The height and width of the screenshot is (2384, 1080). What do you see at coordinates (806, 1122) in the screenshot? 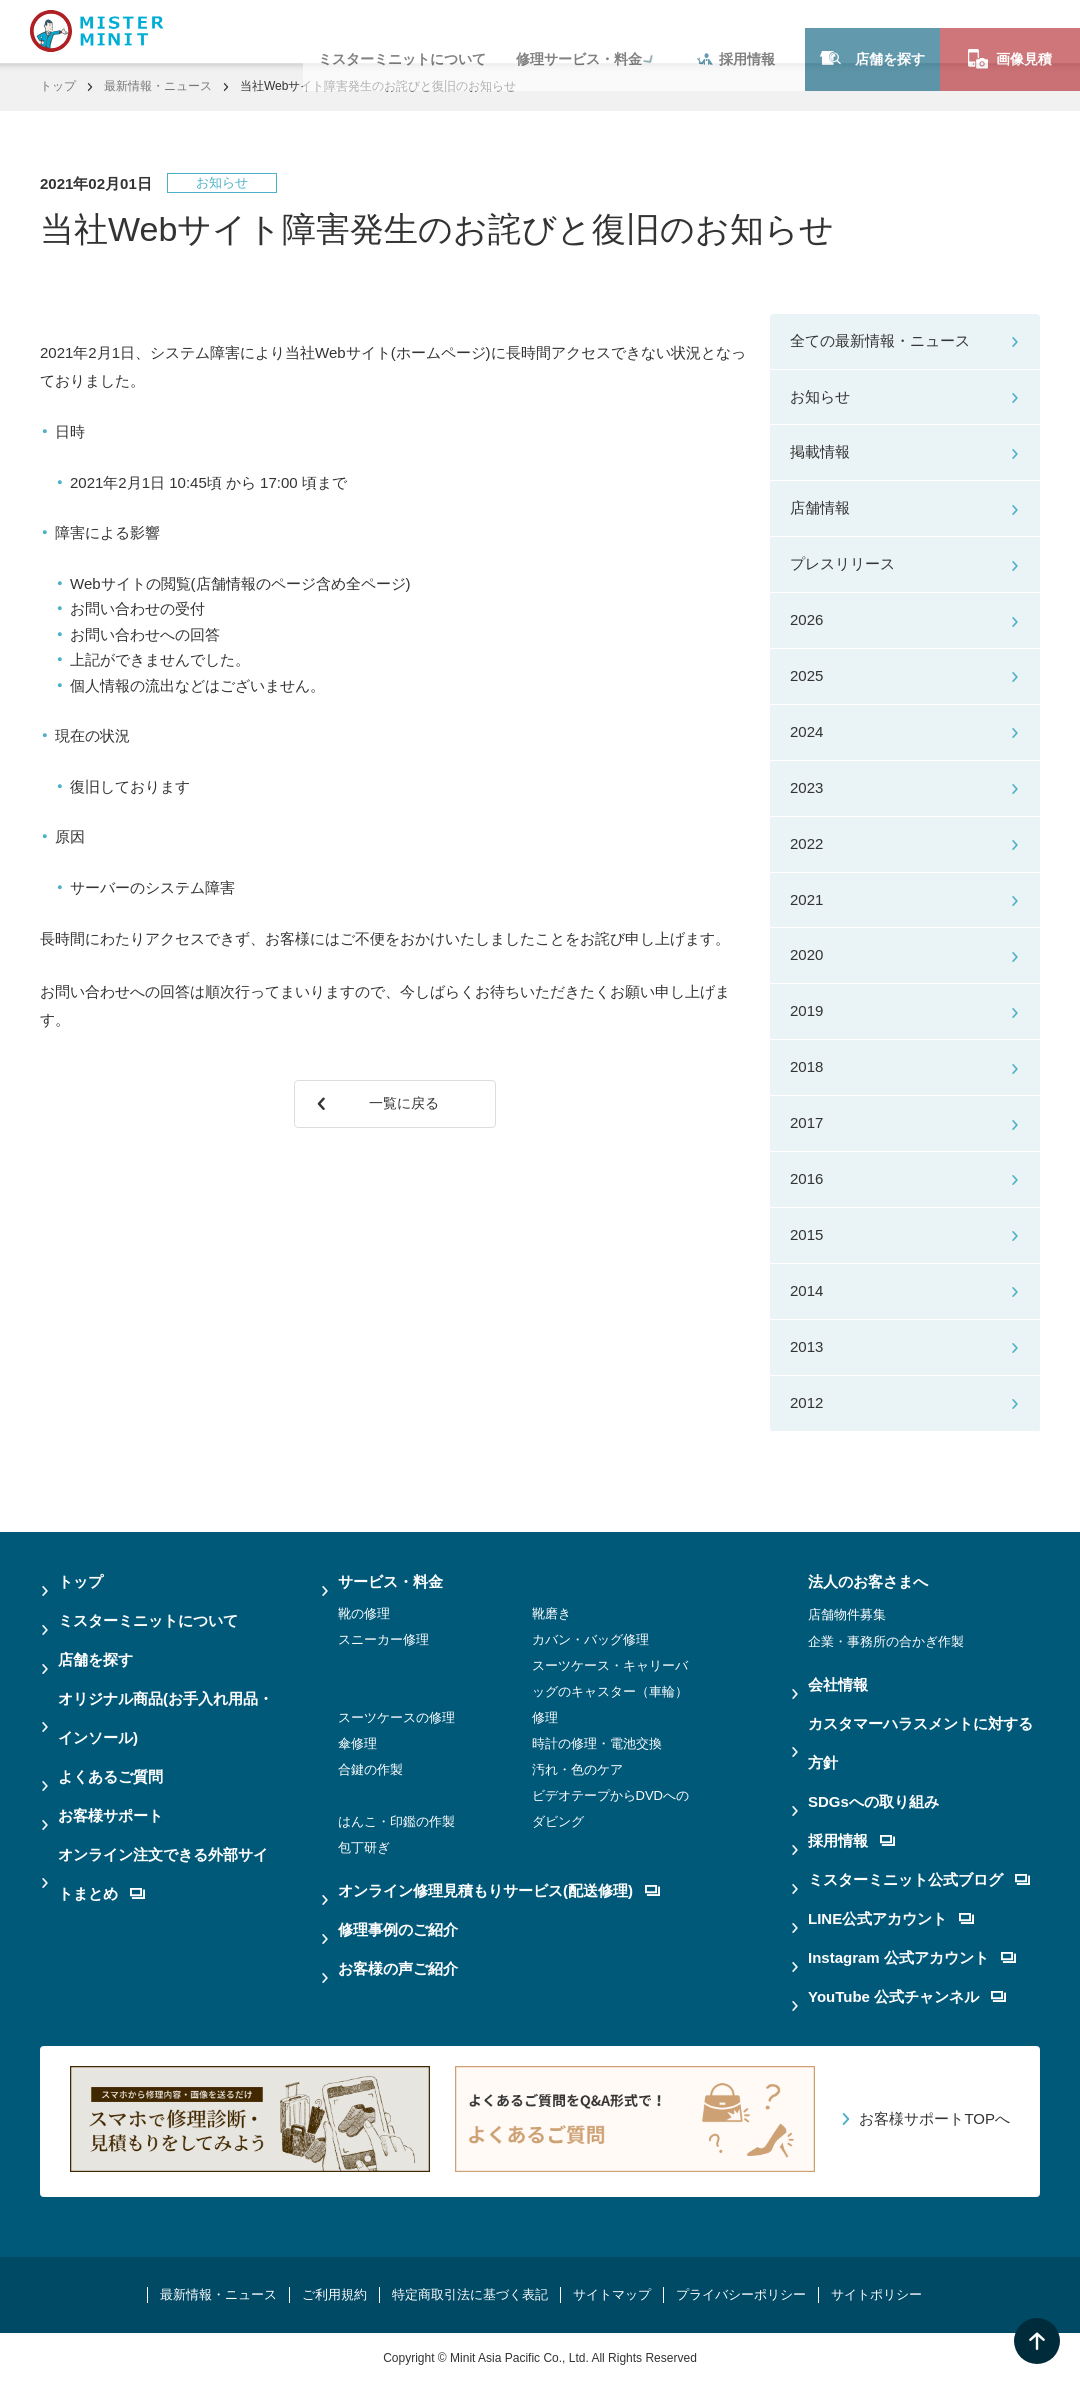
I see `2017` at bounding box center [806, 1122].